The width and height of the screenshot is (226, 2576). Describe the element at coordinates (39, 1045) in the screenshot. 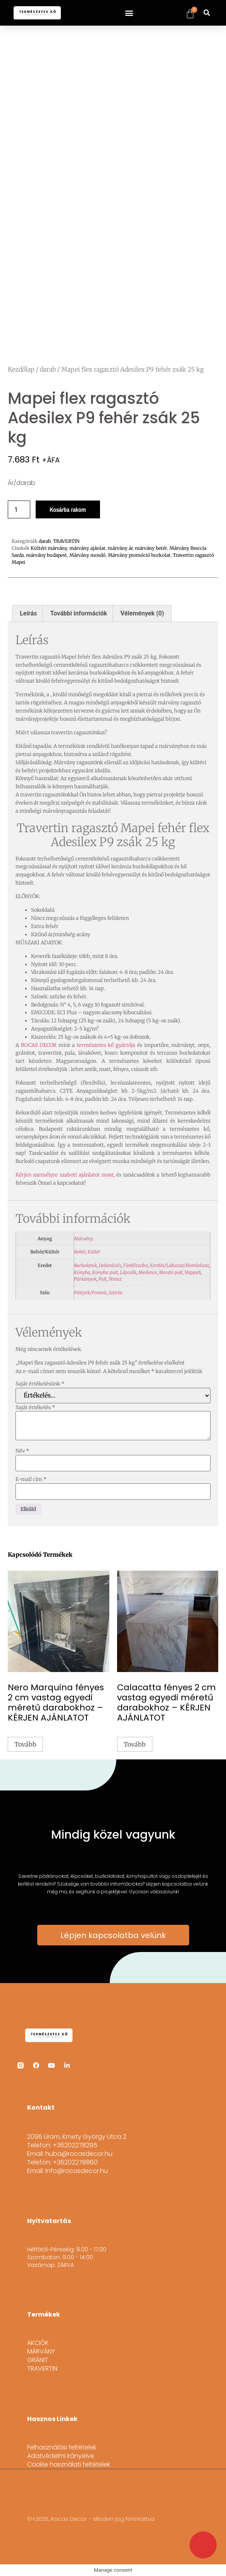

I see `ROCAS DECOR` at that location.